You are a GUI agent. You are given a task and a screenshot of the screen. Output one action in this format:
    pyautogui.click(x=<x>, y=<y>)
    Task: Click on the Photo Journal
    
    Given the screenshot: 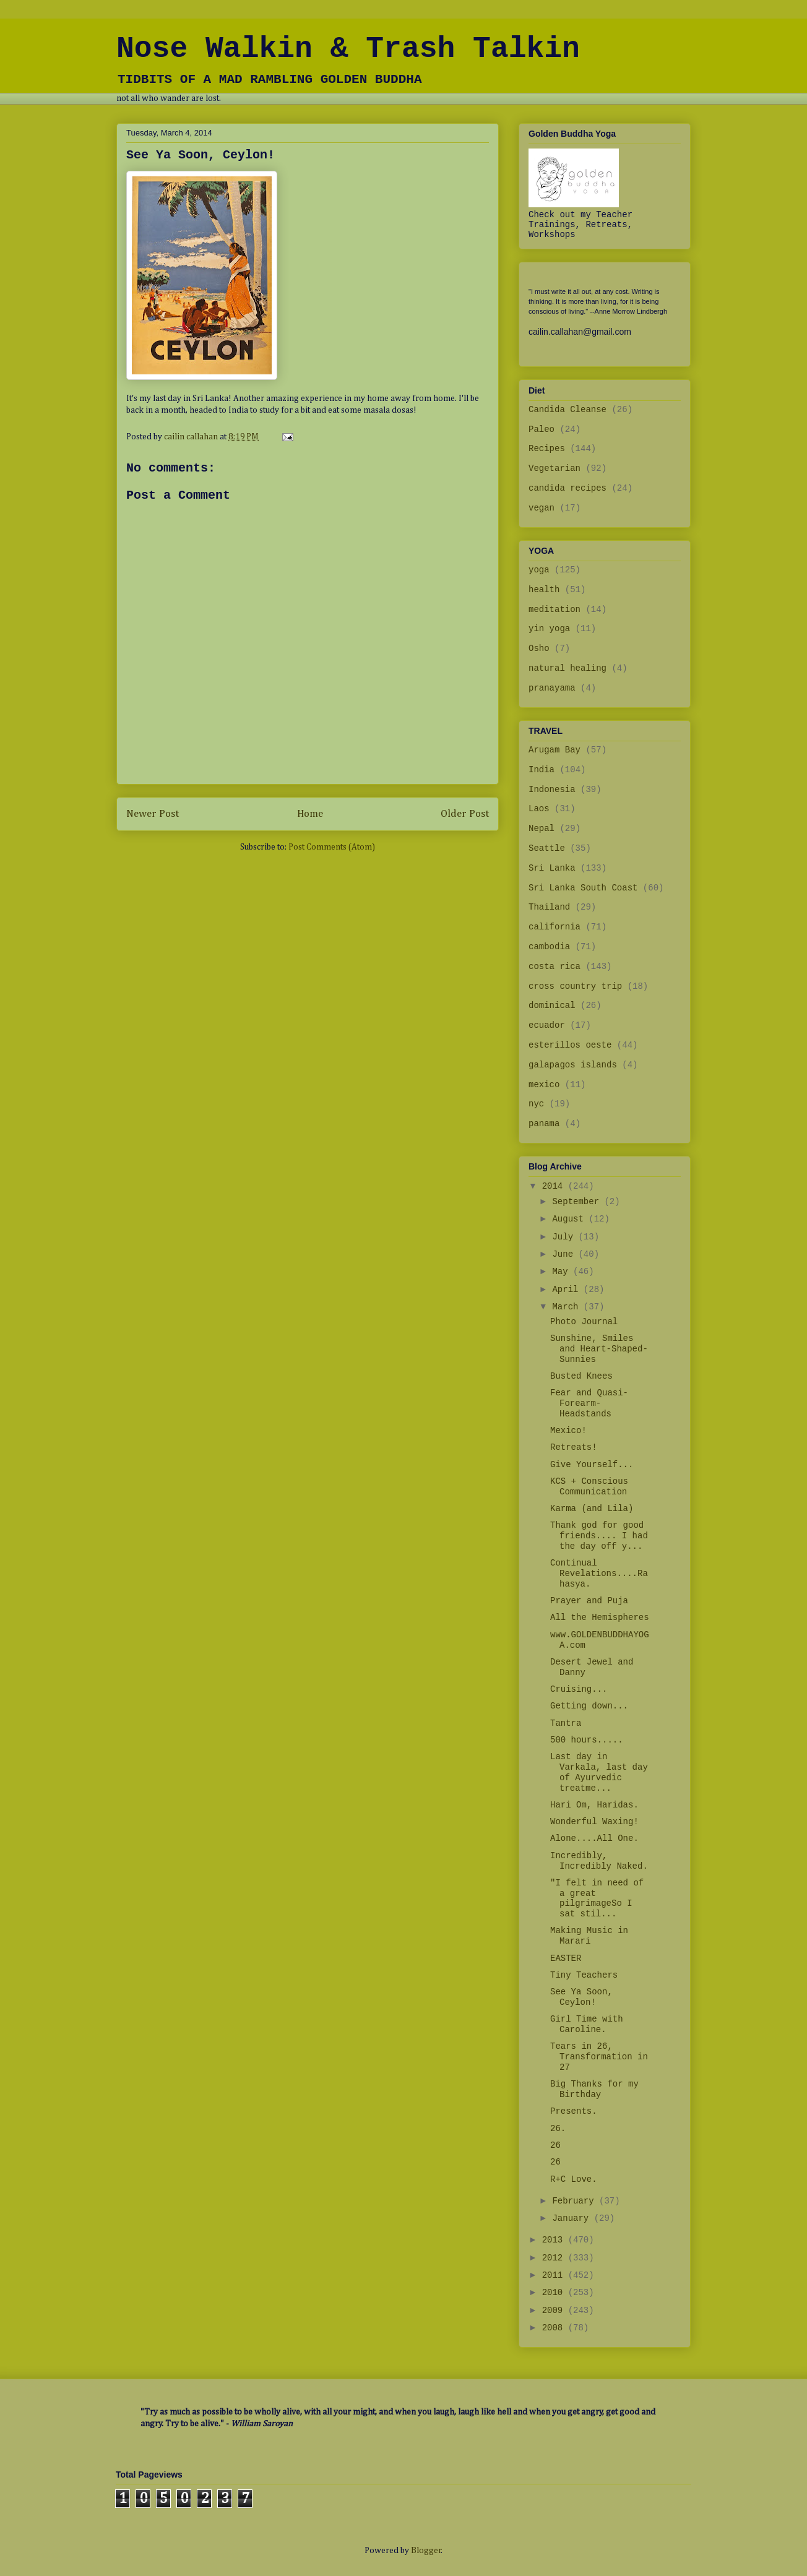 What is the action you would take?
    pyautogui.click(x=584, y=1322)
    